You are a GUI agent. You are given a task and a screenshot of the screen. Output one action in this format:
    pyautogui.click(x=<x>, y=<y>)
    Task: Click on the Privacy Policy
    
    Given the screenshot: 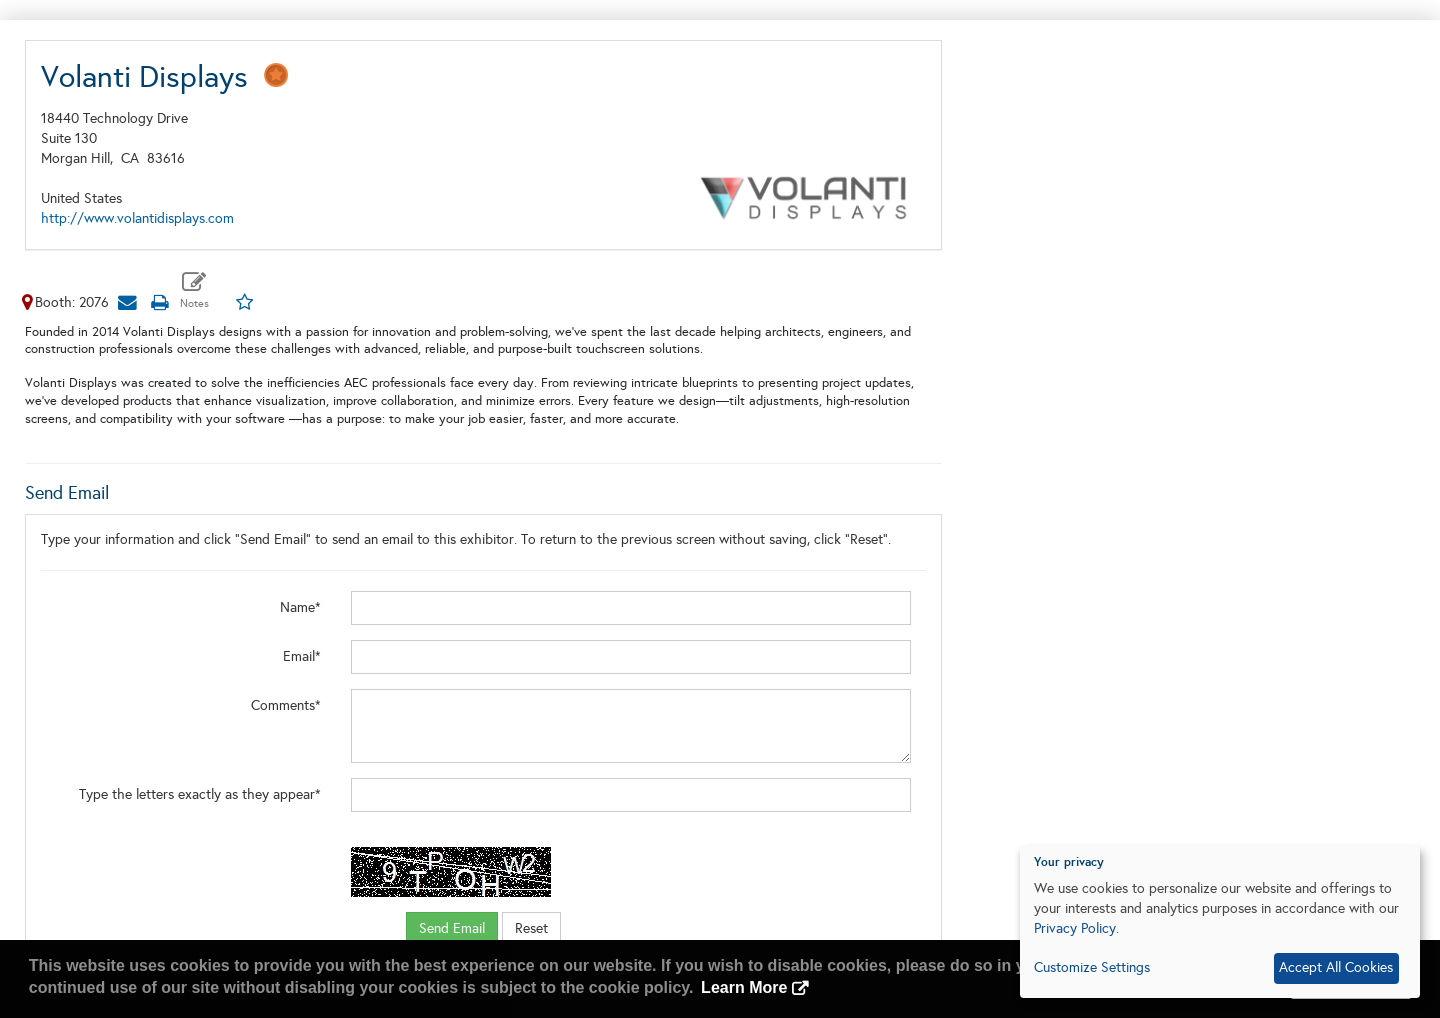 What is the action you would take?
    pyautogui.click(x=1075, y=928)
    